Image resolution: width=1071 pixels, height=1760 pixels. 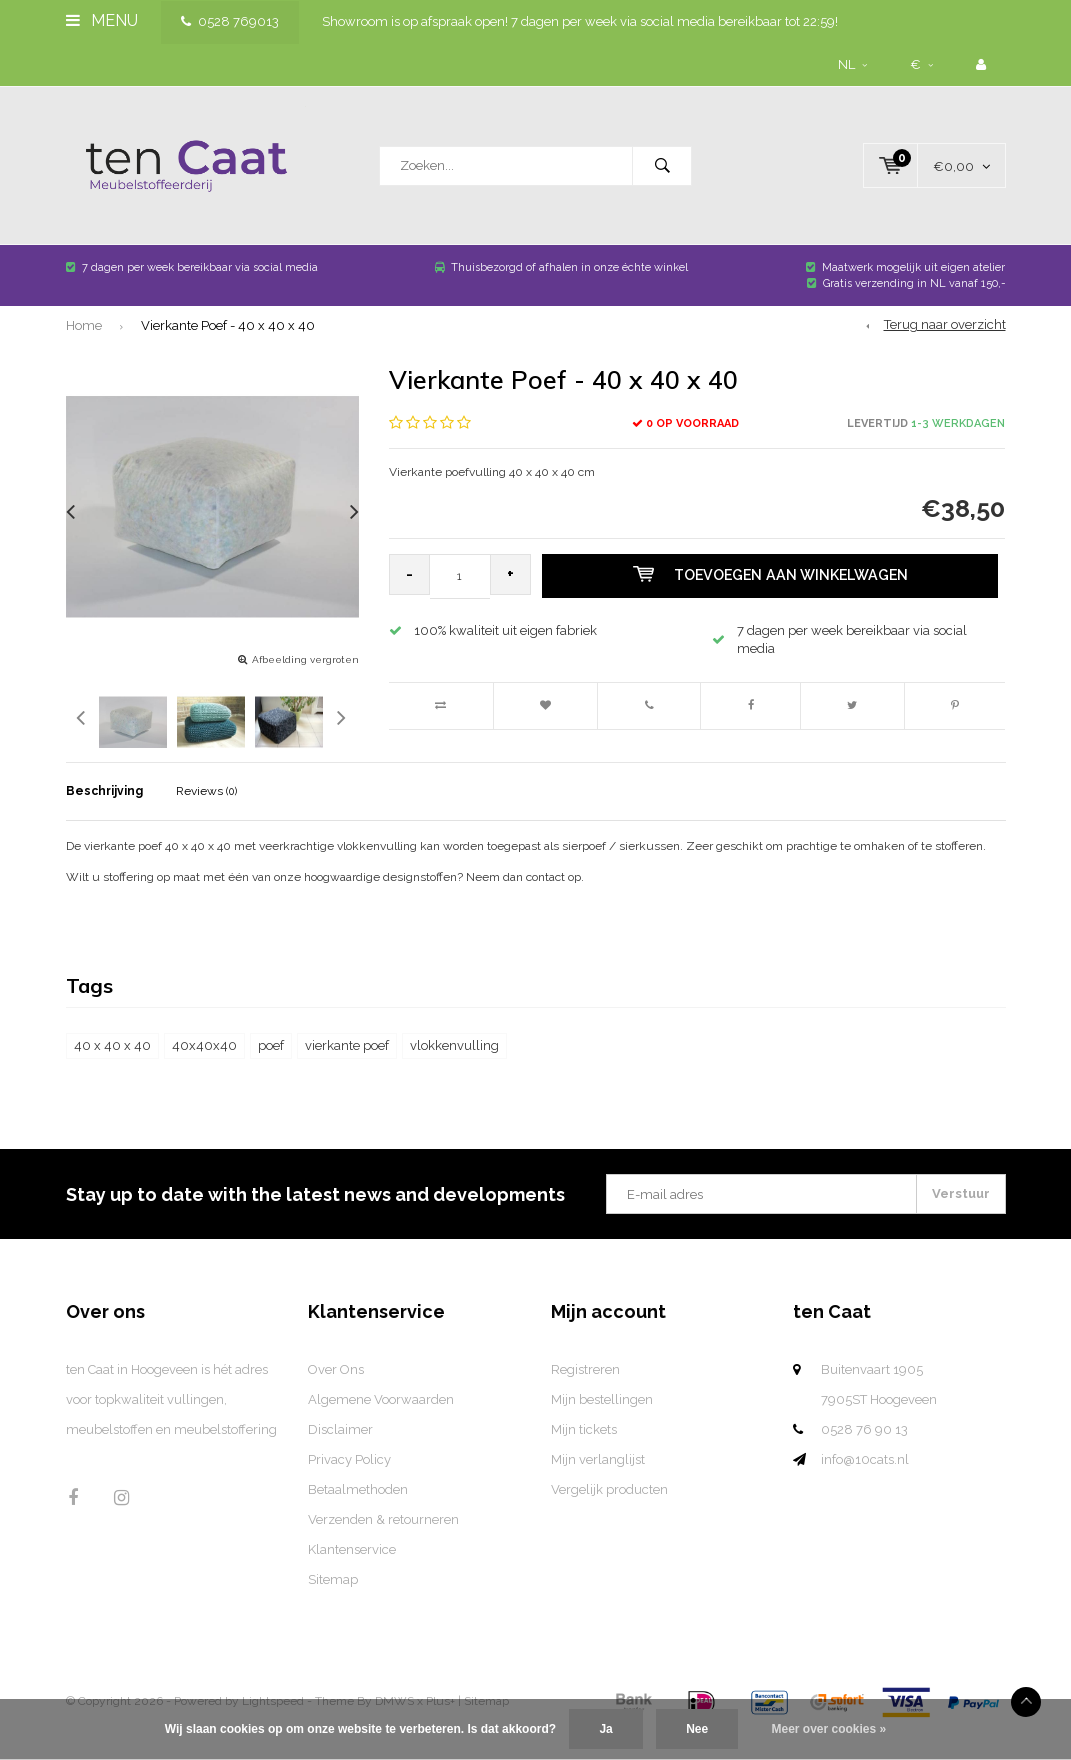 What do you see at coordinates (340, 1452) in the screenshot?
I see `Disclaimer` at bounding box center [340, 1452].